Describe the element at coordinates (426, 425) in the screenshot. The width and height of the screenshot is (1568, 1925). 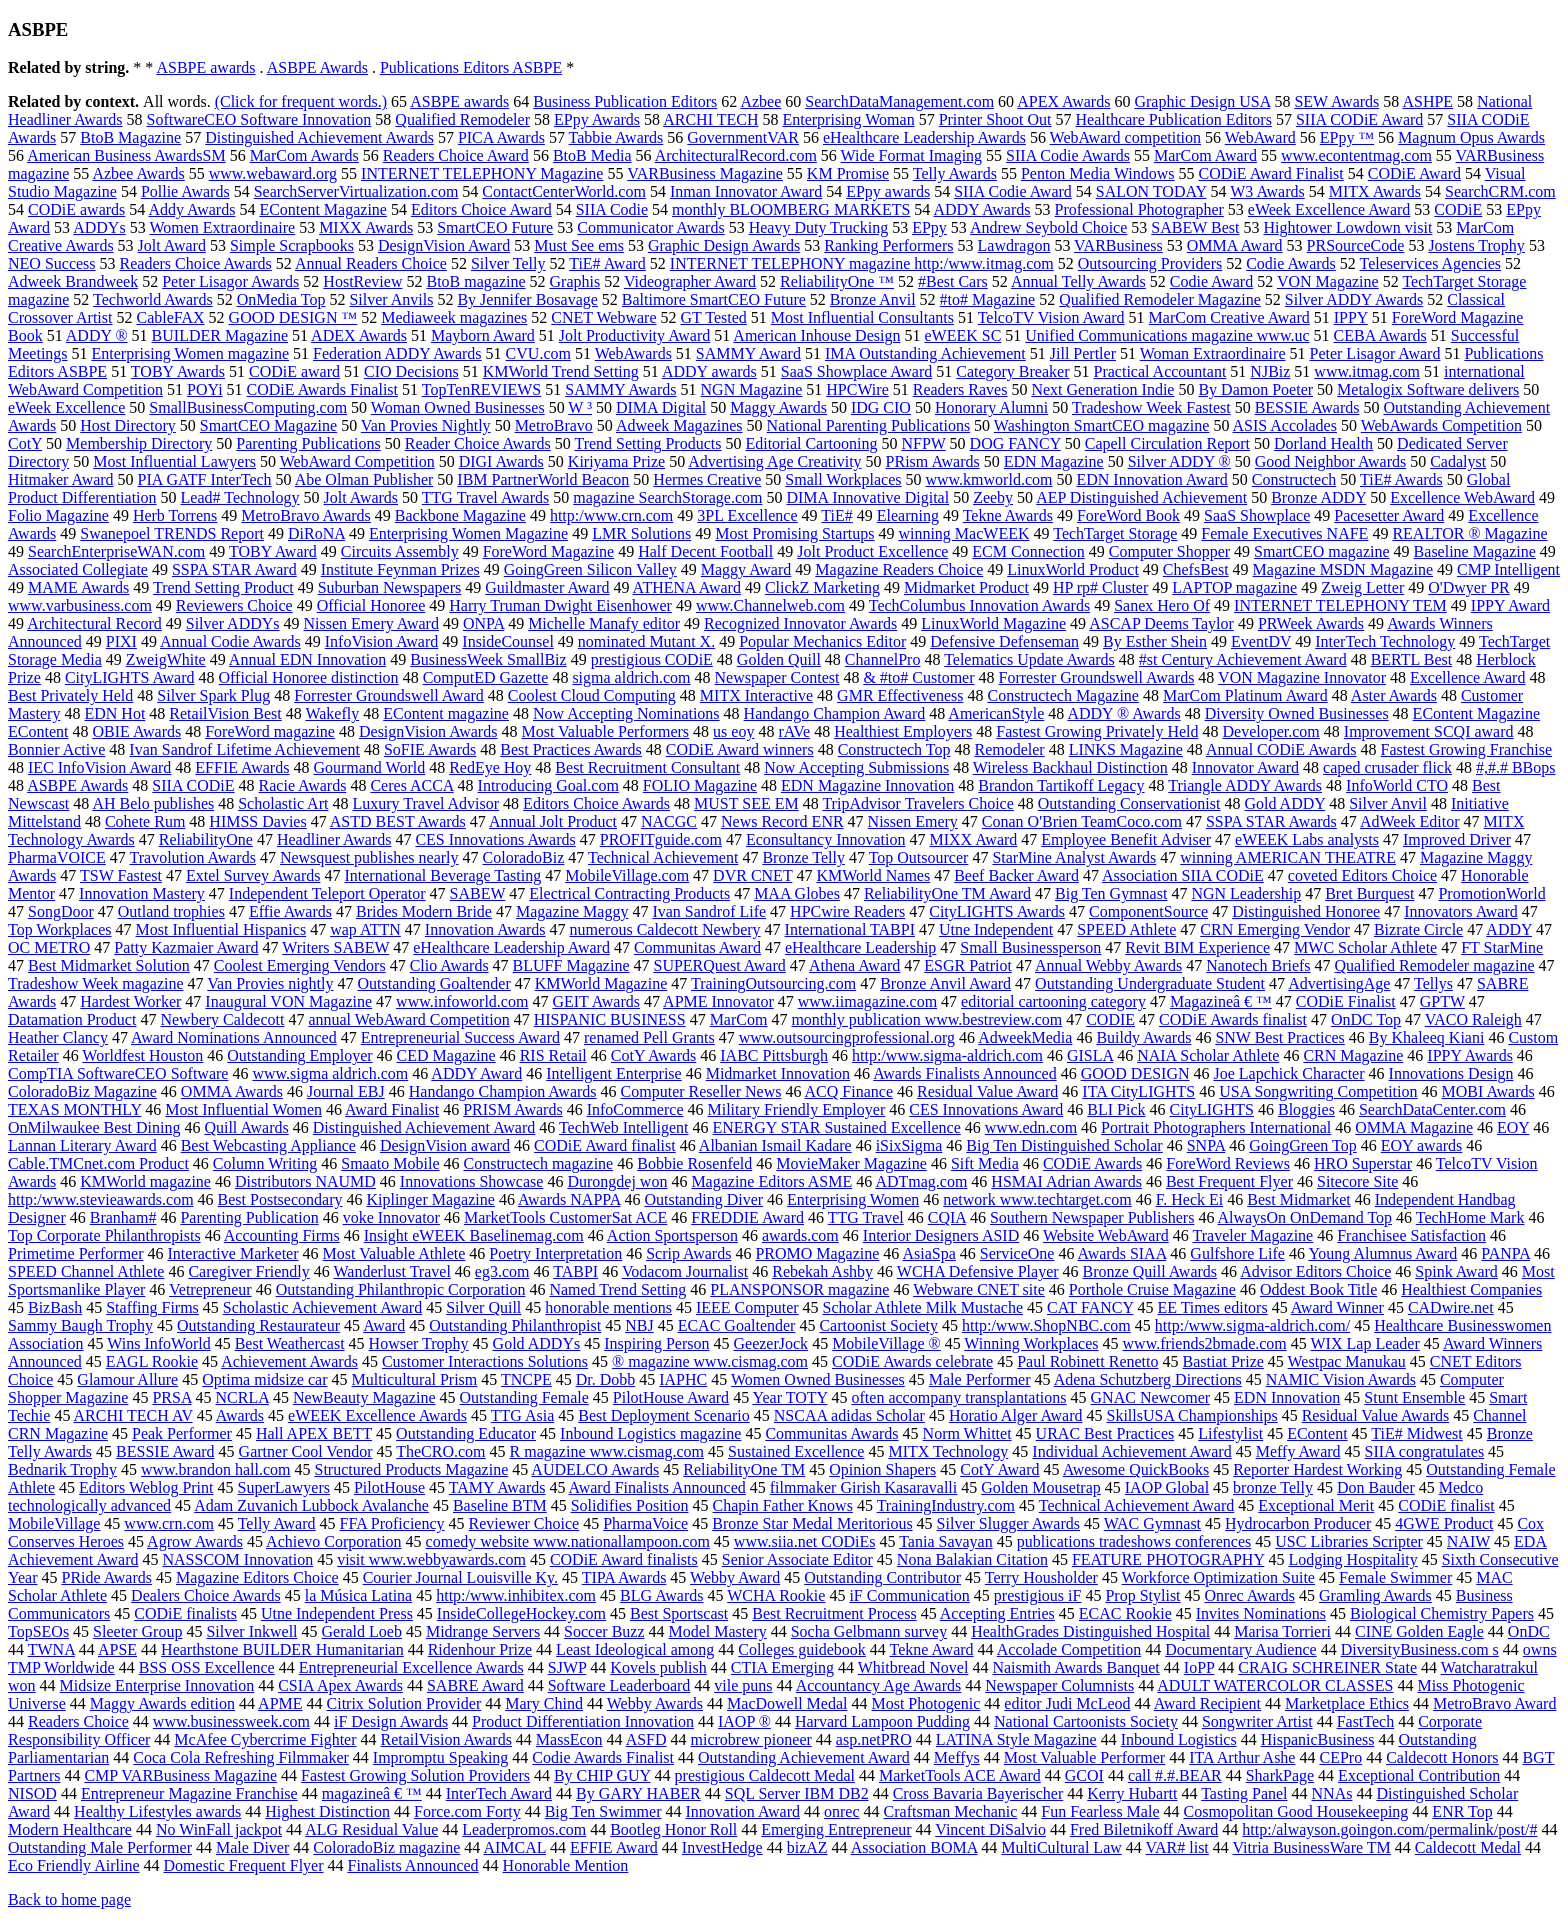
I see `Van Provies Nightly` at that location.